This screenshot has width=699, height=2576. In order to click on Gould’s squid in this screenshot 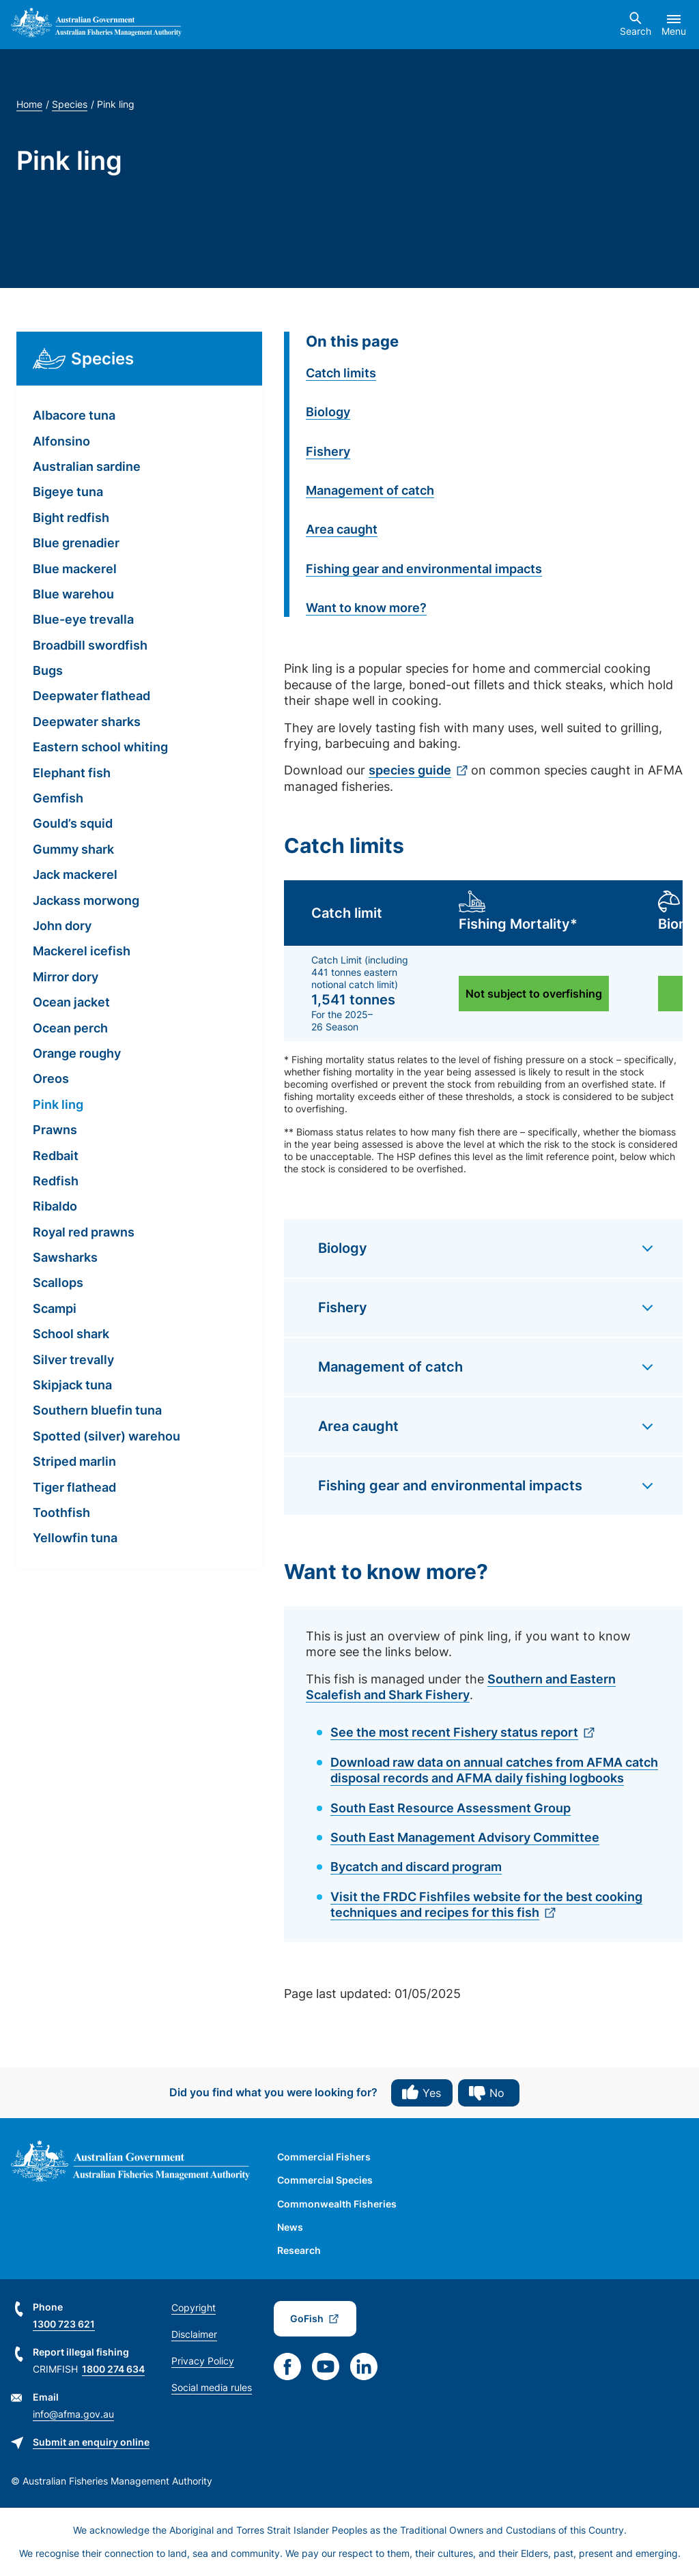, I will do `click(73, 823)`.